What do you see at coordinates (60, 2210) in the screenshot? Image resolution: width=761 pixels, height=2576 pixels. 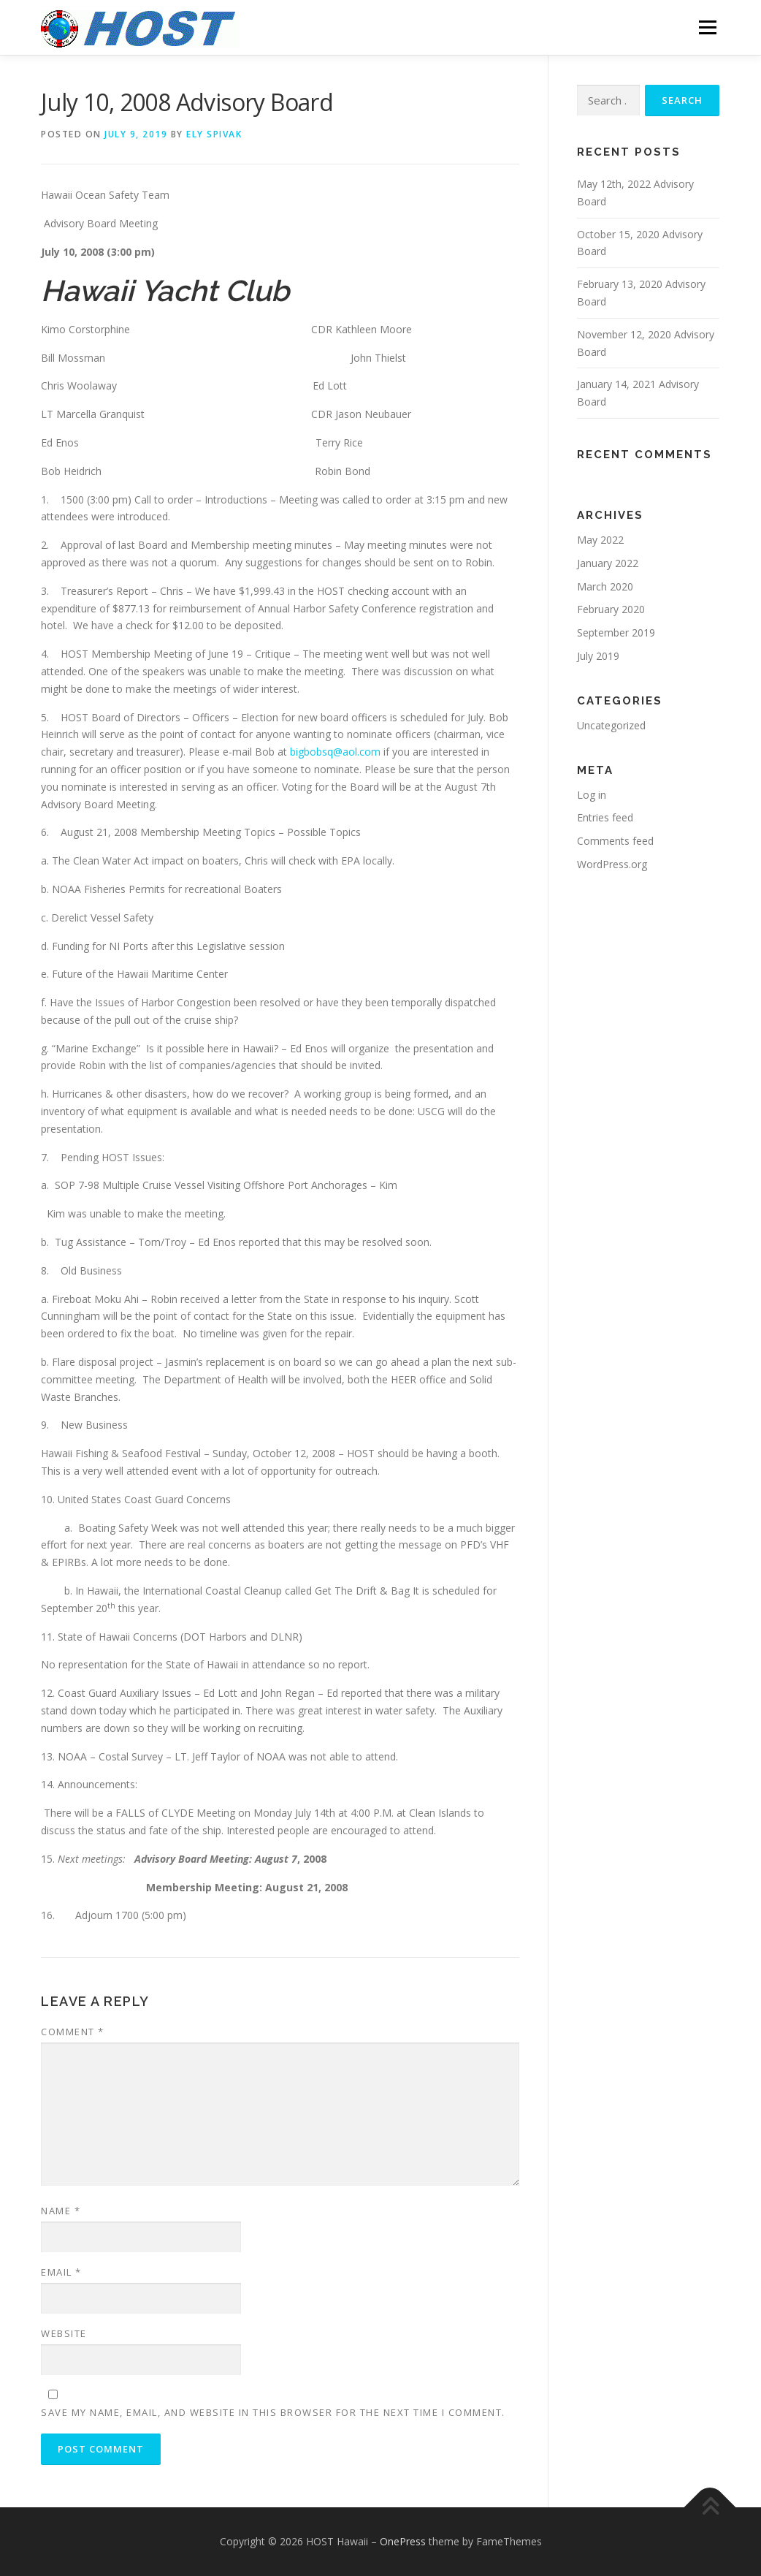 I see `Name` at bounding box center [60, 2210].